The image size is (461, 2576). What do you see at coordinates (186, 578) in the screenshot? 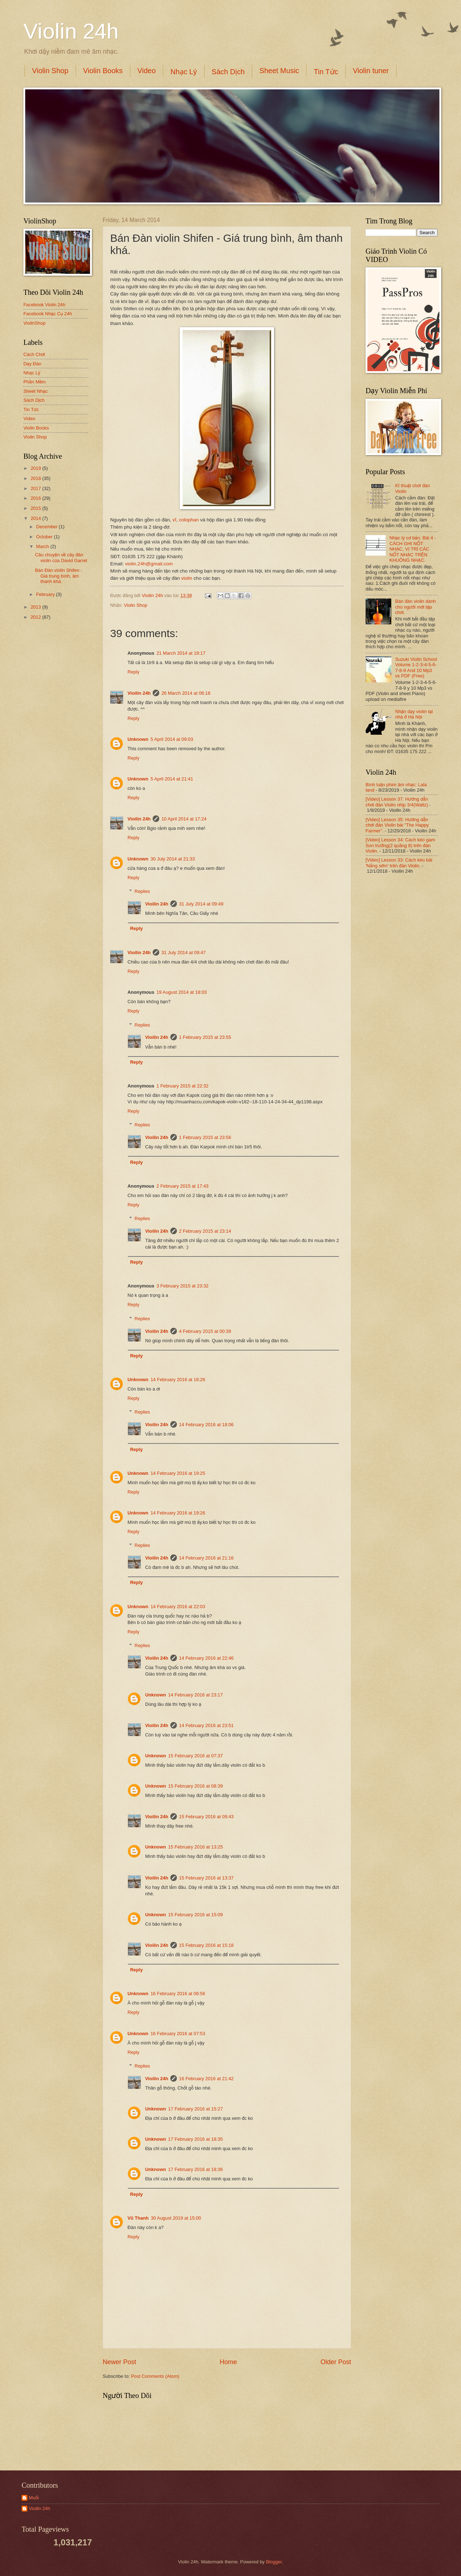
I see `violin` at bounding box center [186, 578].